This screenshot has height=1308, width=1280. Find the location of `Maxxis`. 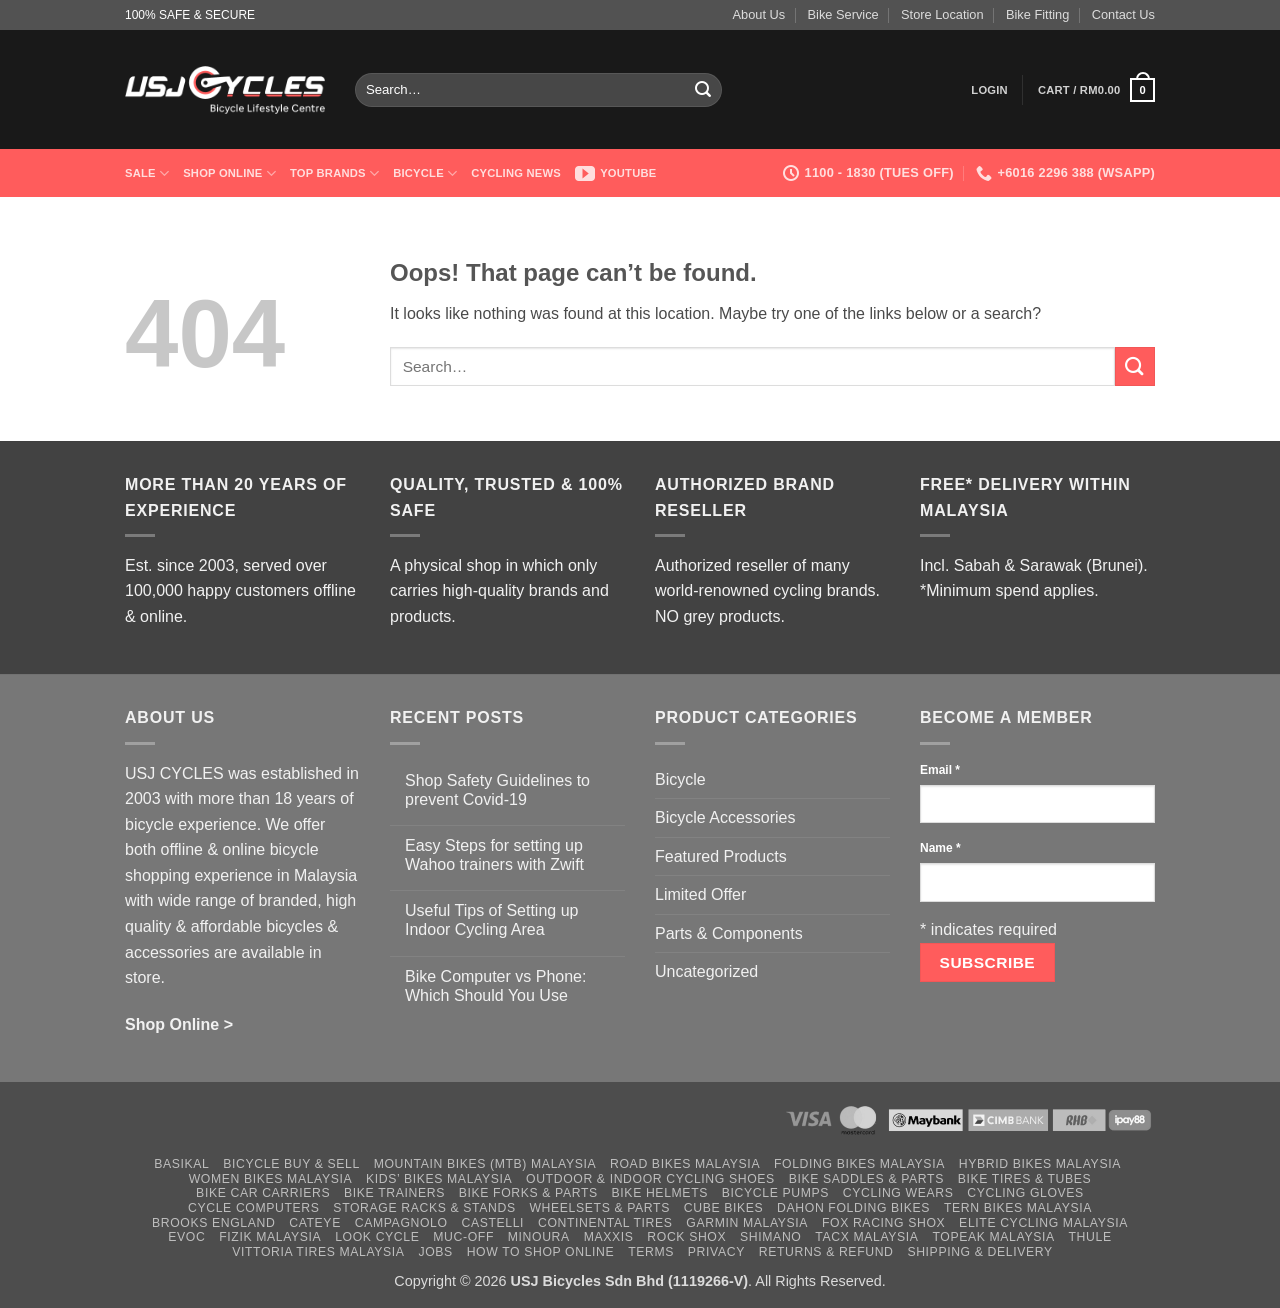

Maxxis is located at coordinates (609, 1237).